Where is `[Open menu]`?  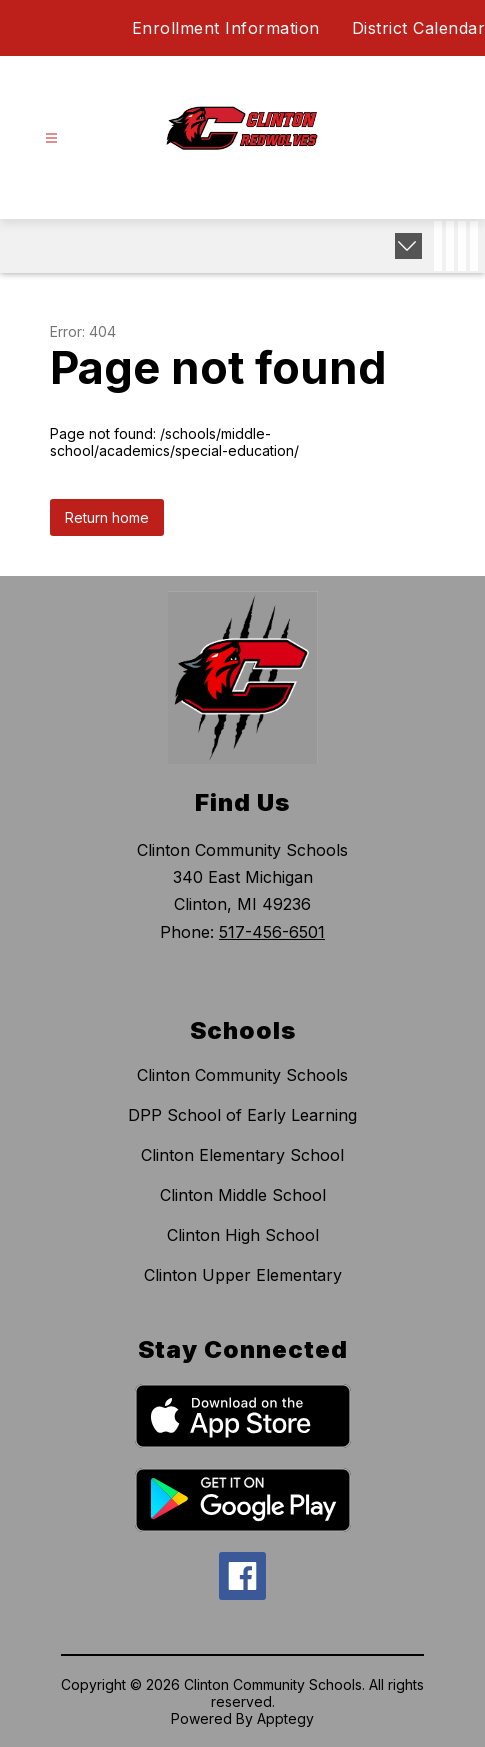 [Open menu] is located at coordinates (51, 138).